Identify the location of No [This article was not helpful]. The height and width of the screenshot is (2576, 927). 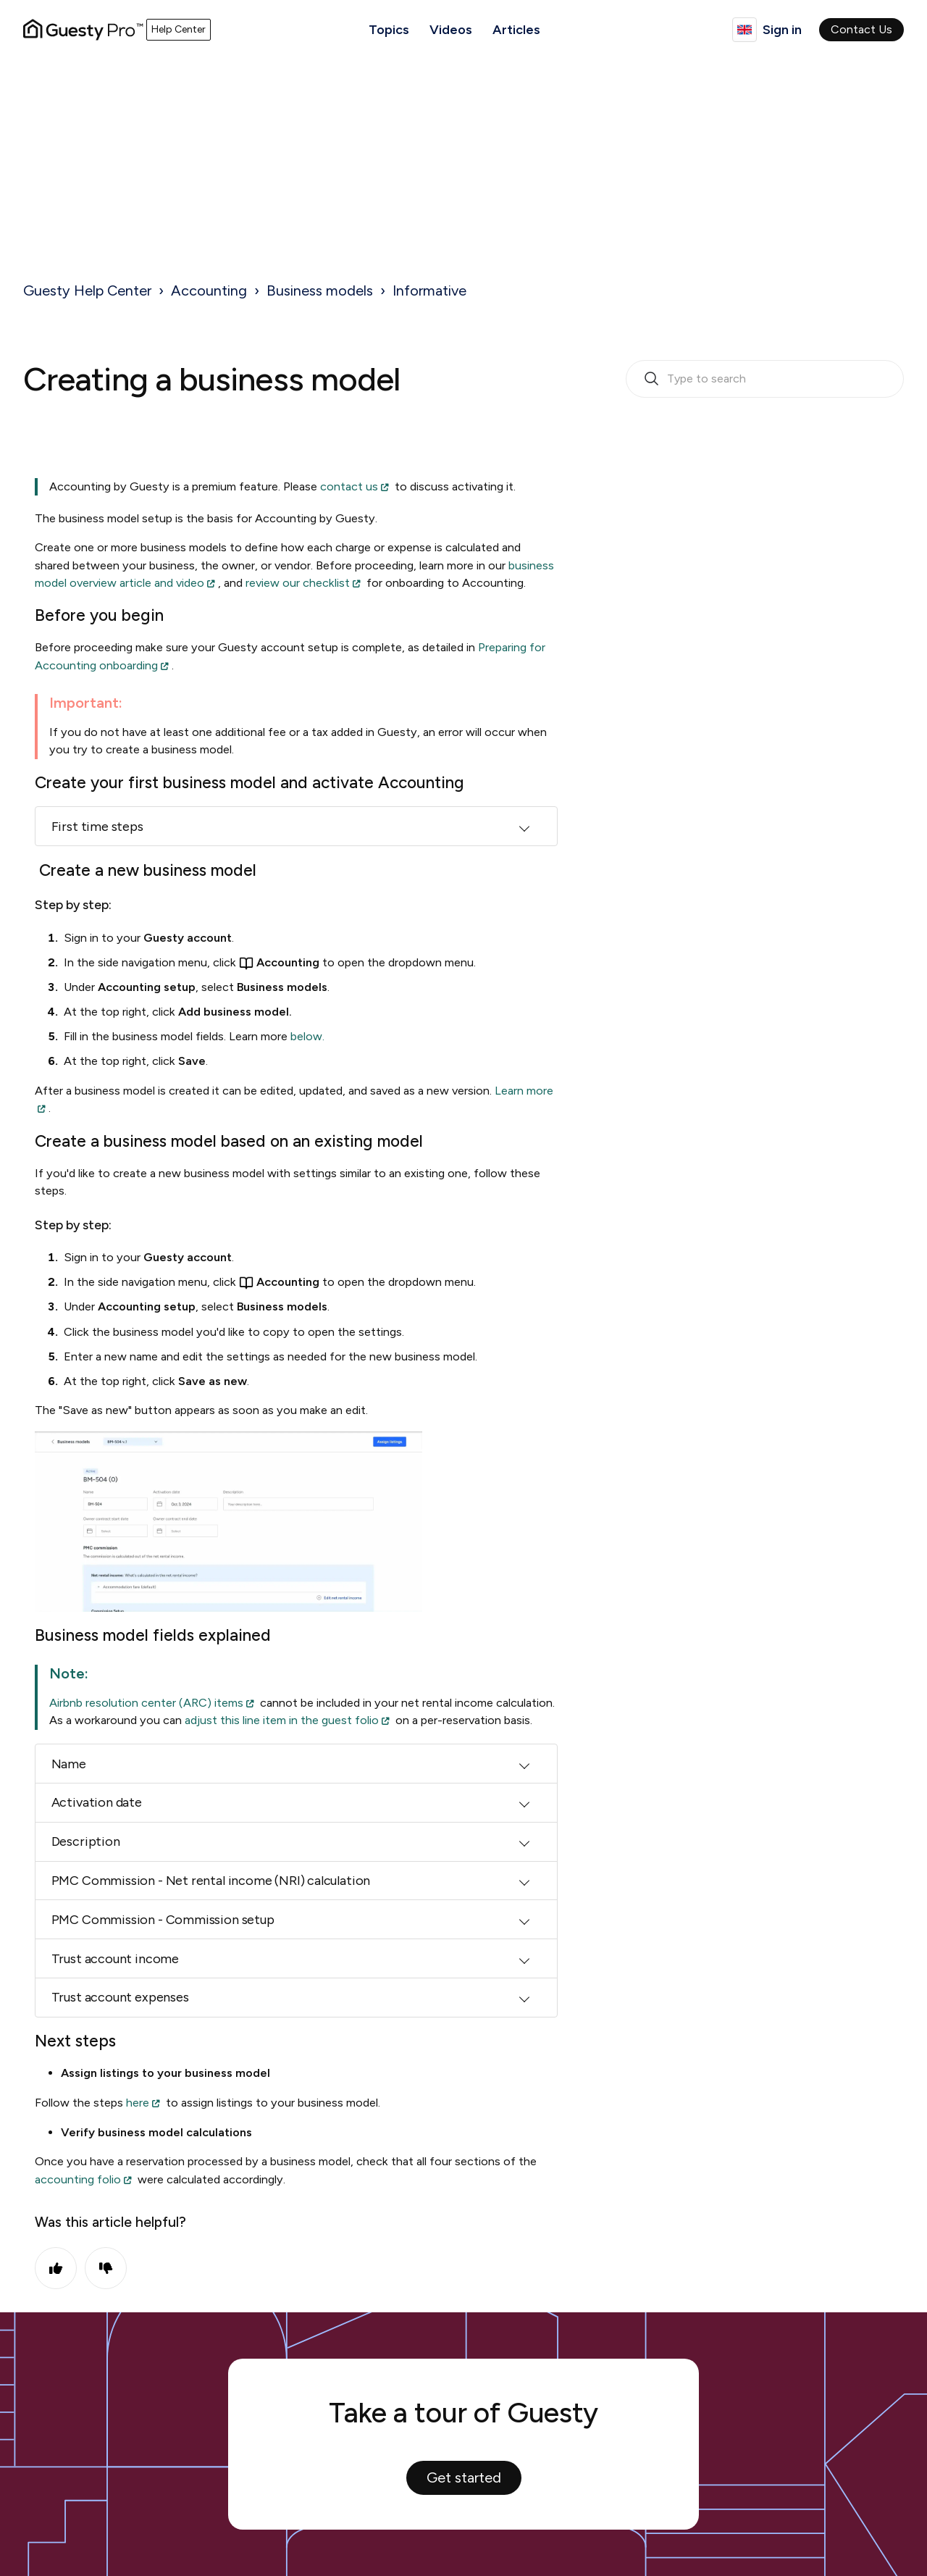
(106, 2268).